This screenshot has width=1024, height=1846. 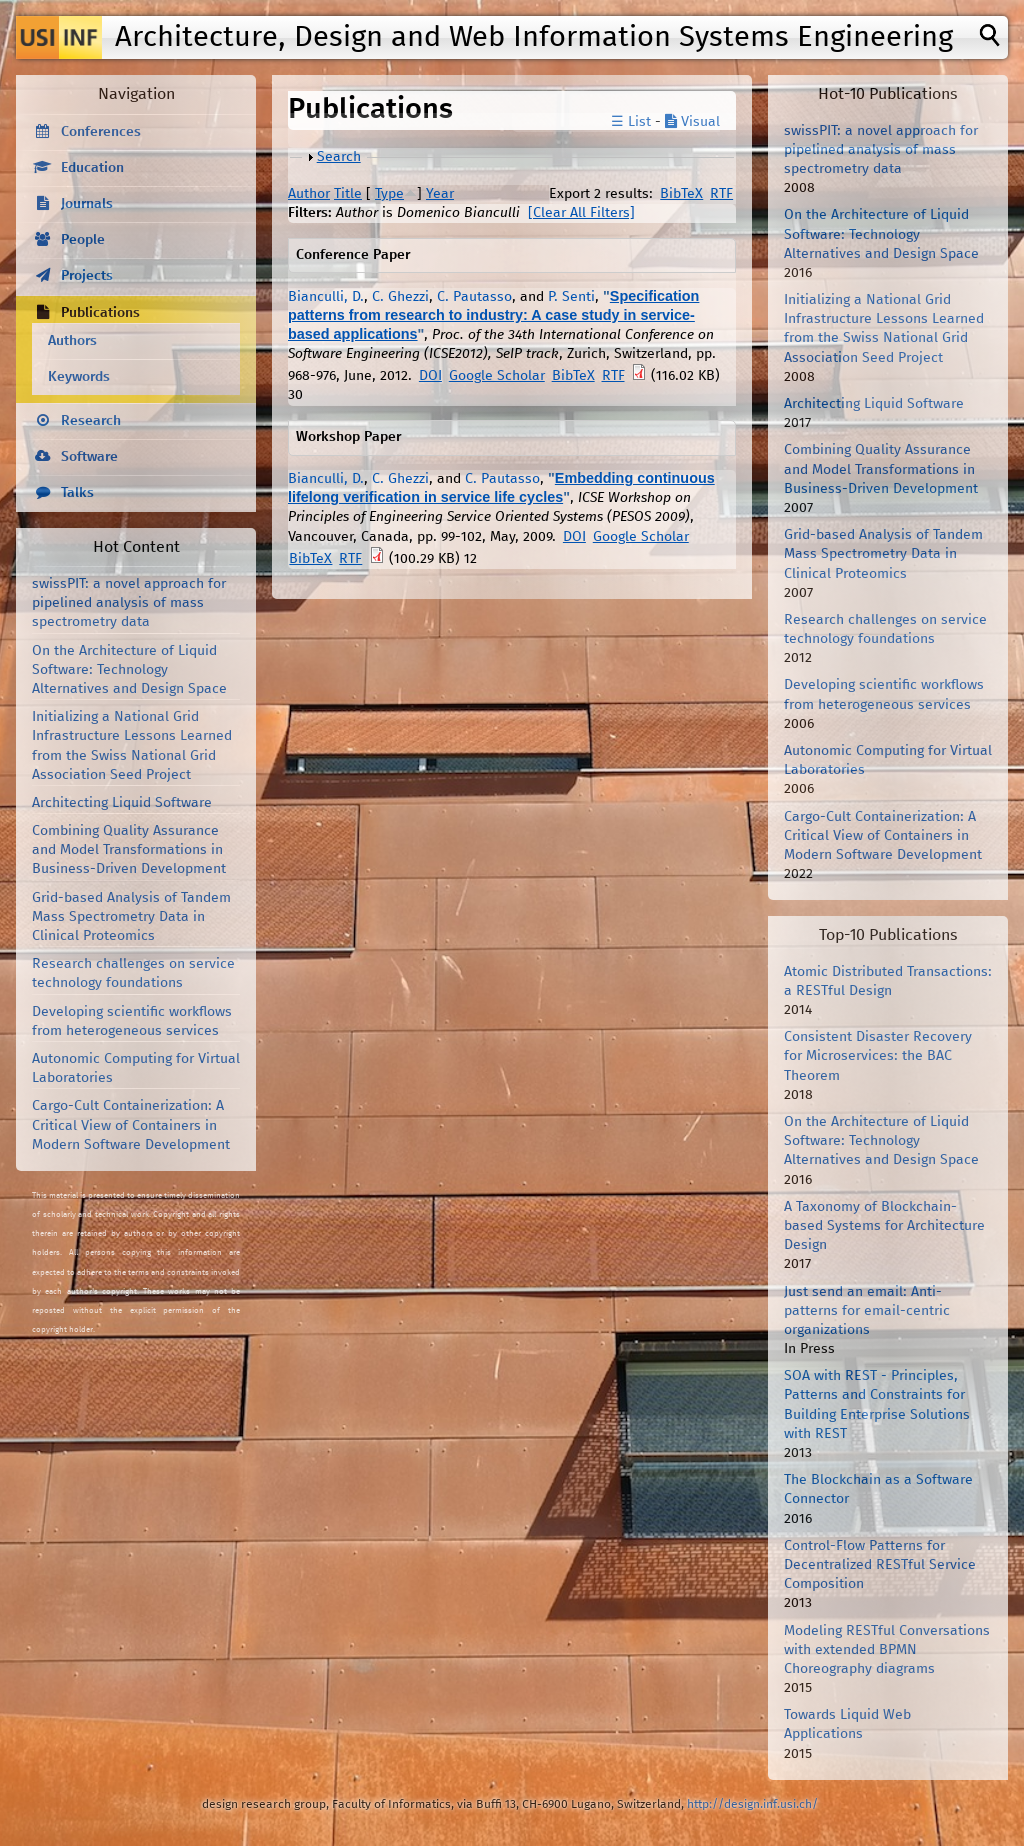 I want to click on People, so click(x=83, y=240).